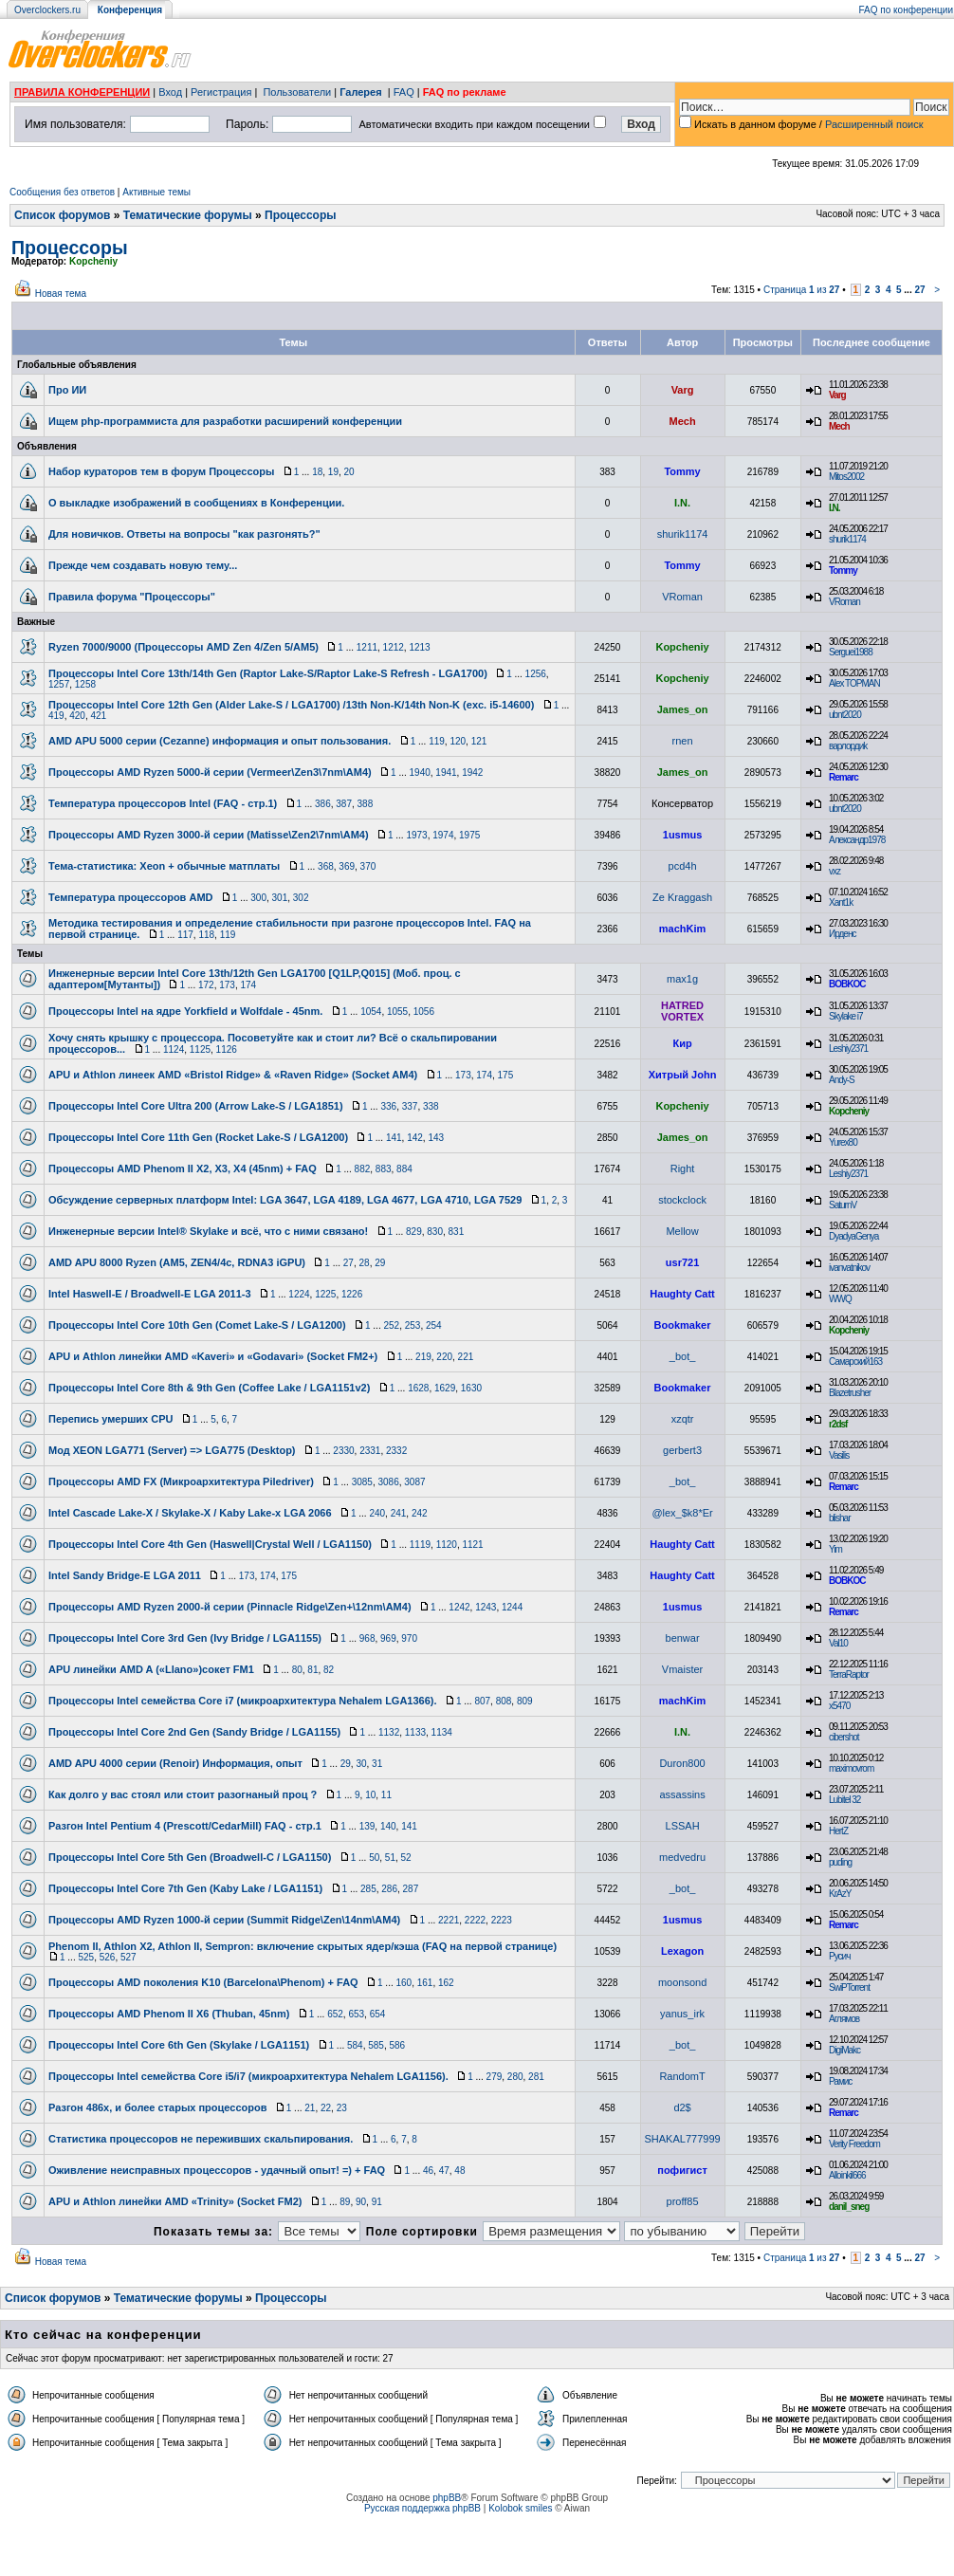 This screenshot has width=954, height=2576. Describe the element at coordinates (906, 10) in the screenshot. I see `FAQ по конференции` at that location.